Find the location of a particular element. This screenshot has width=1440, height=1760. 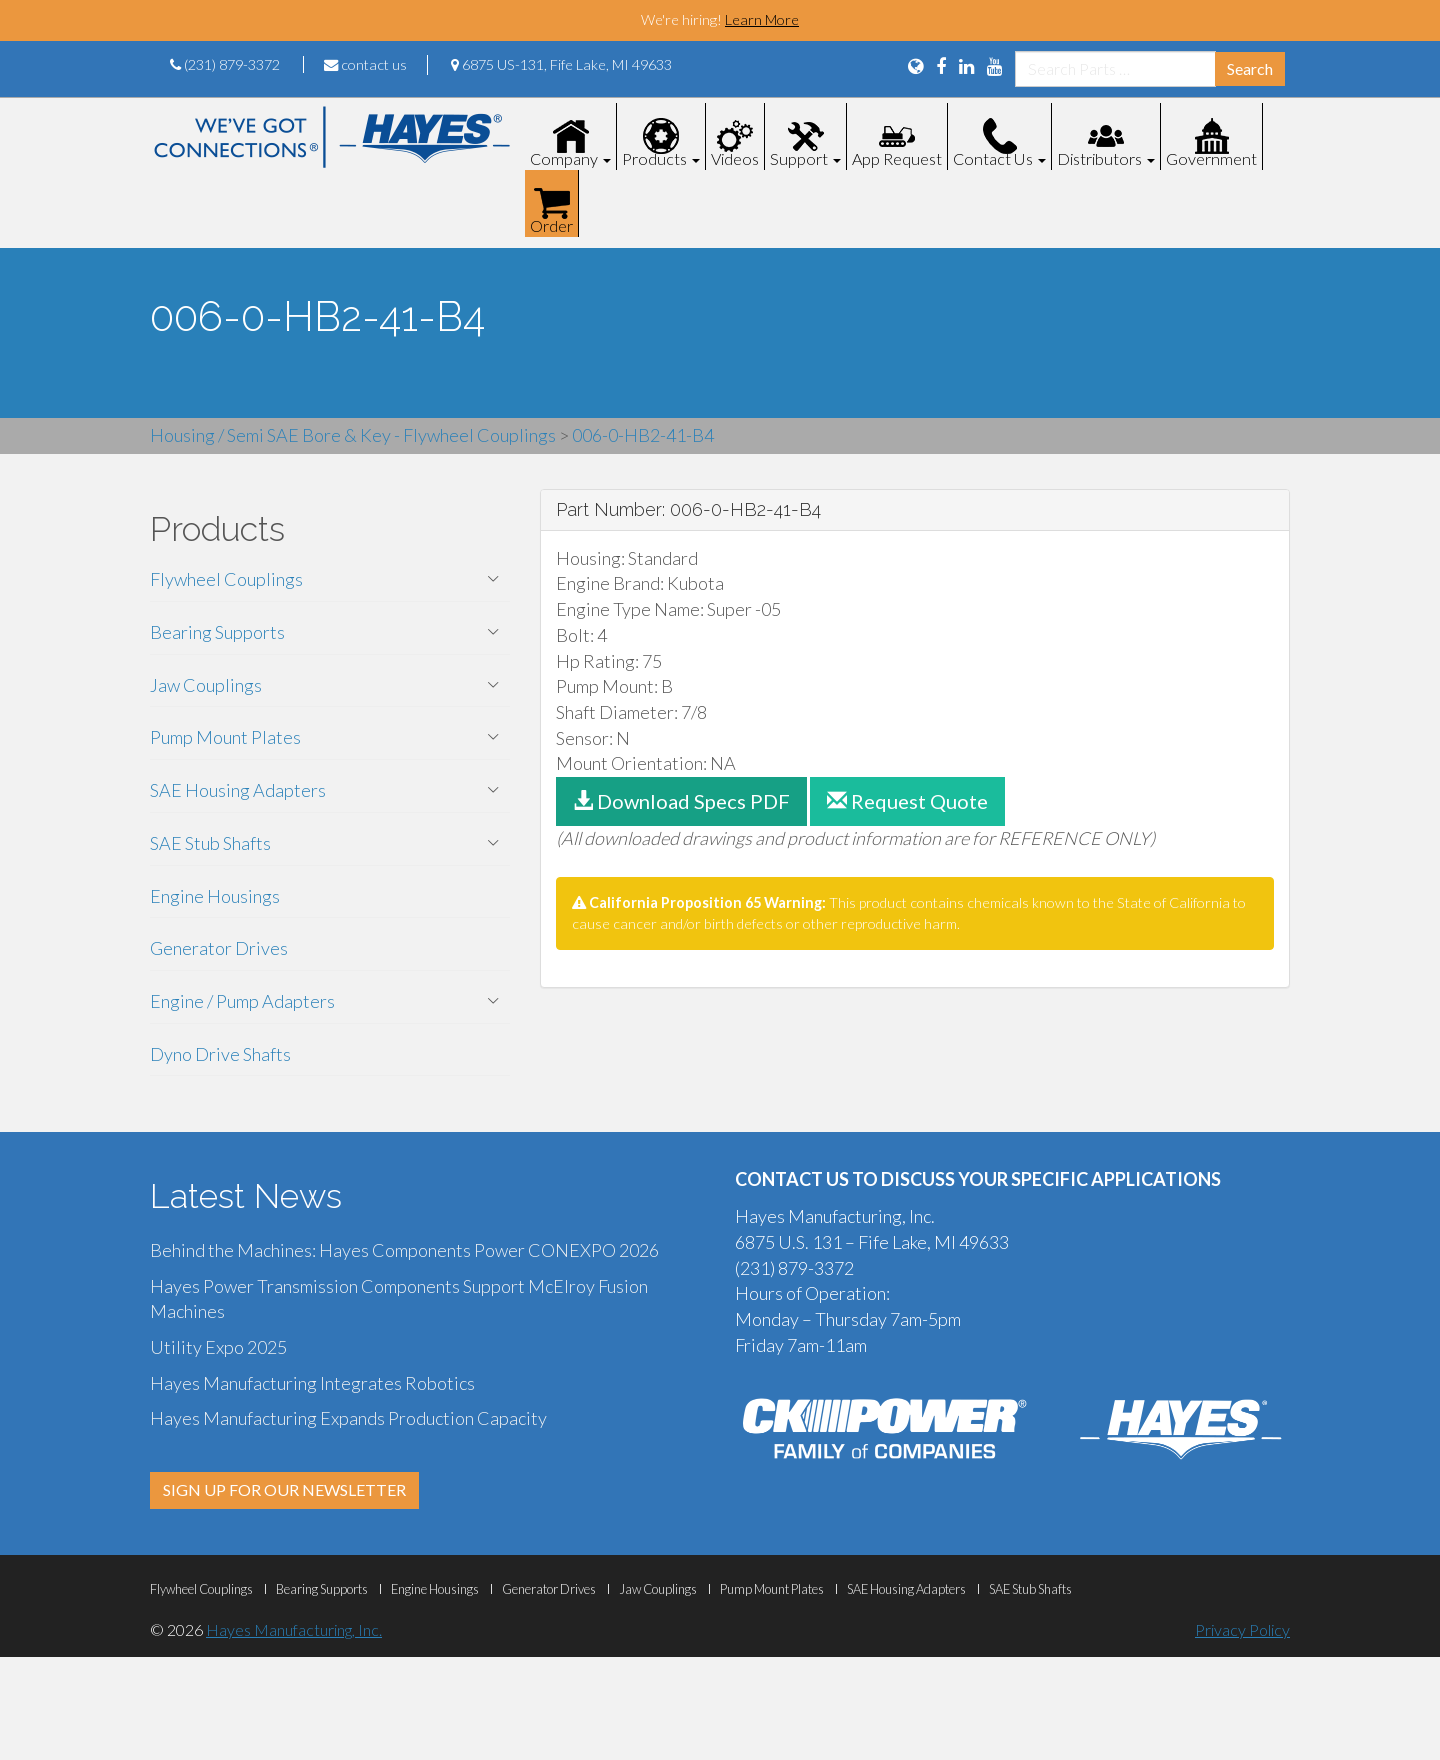

Distributors is located at coordinates (1106, 158).